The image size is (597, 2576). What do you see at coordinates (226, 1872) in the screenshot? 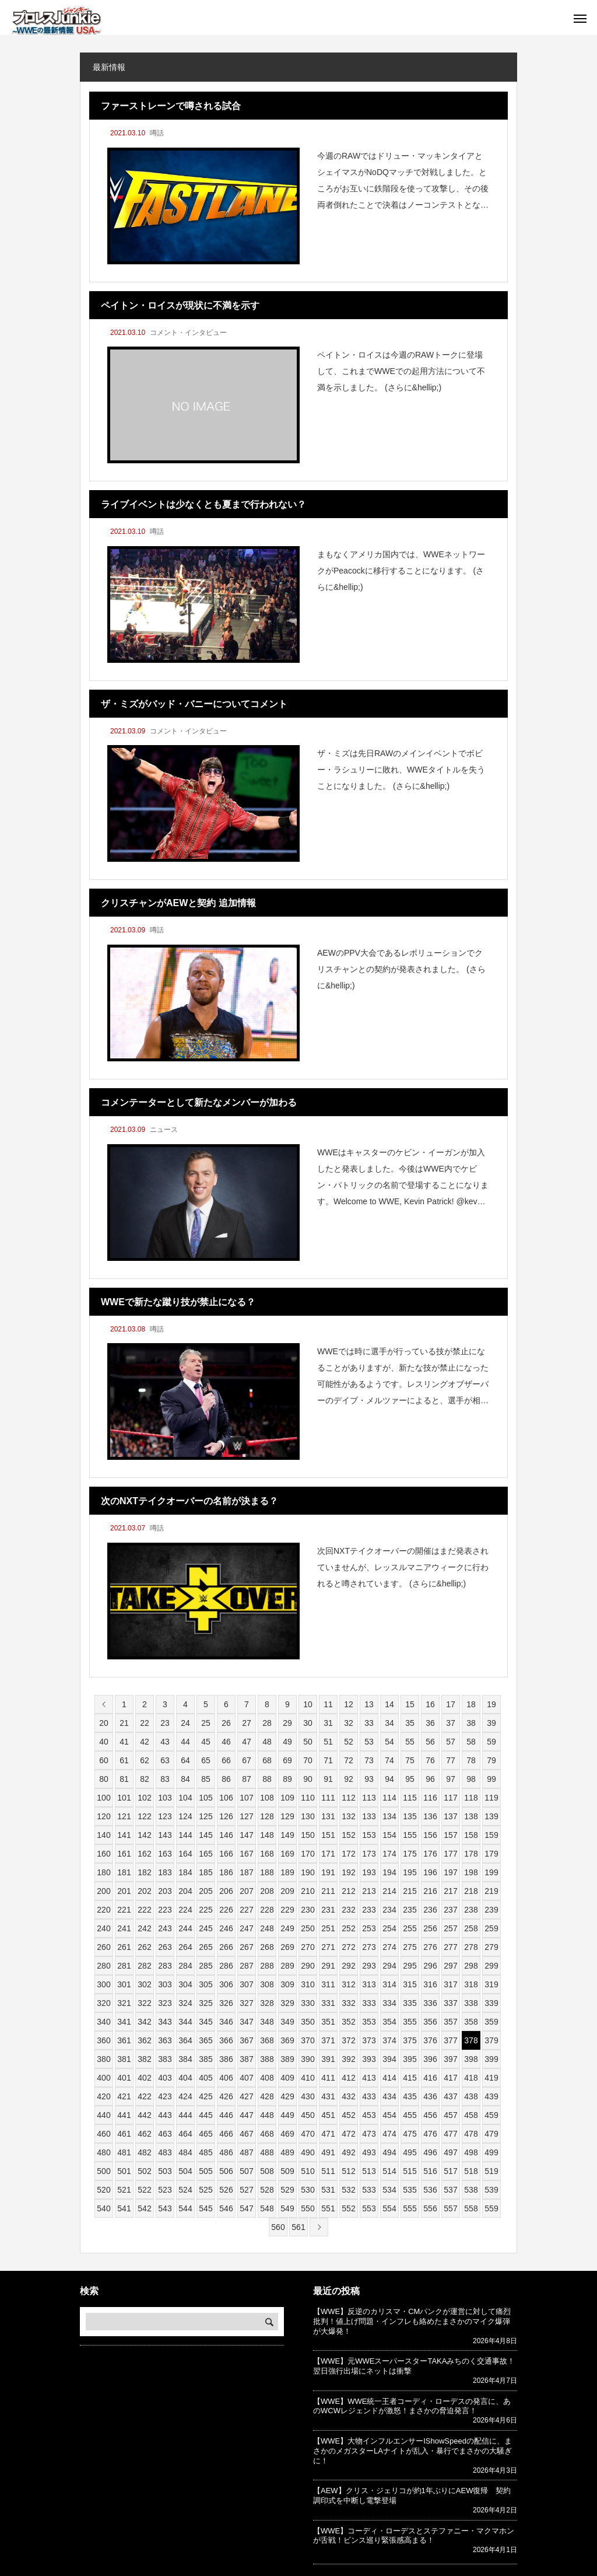
I see `186` at bounding box center [226, 1872].